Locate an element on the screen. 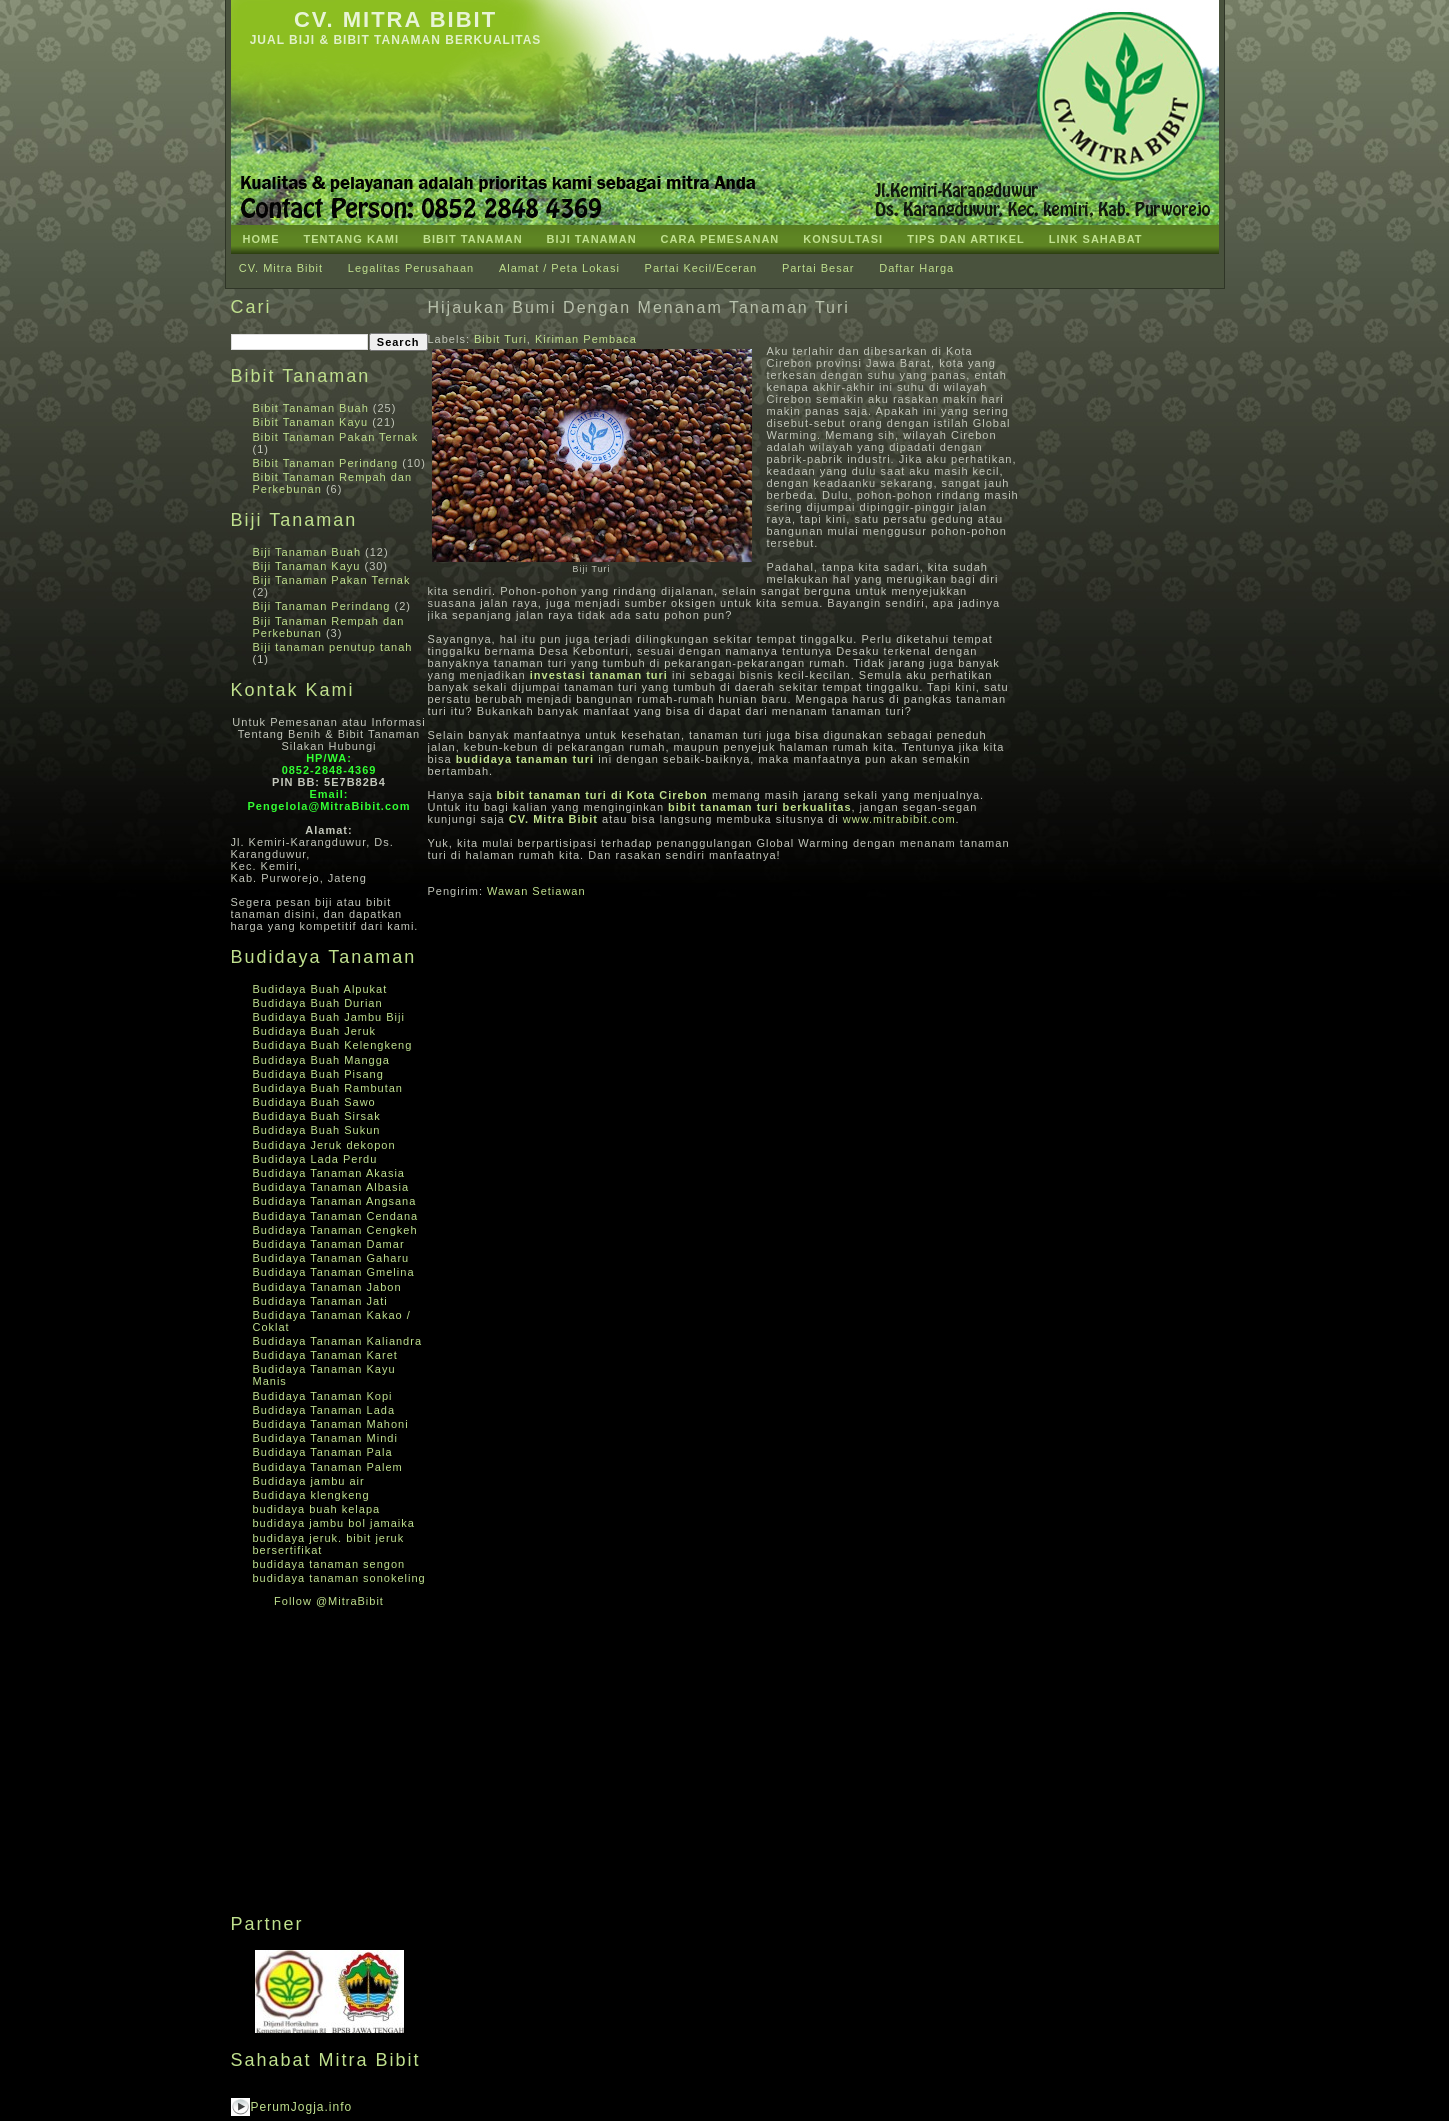 Image resolution: width=1449 pixels, height=2121 pixels. Budidaya Tanaman Gmelina is located at coordinates (334, 1272).